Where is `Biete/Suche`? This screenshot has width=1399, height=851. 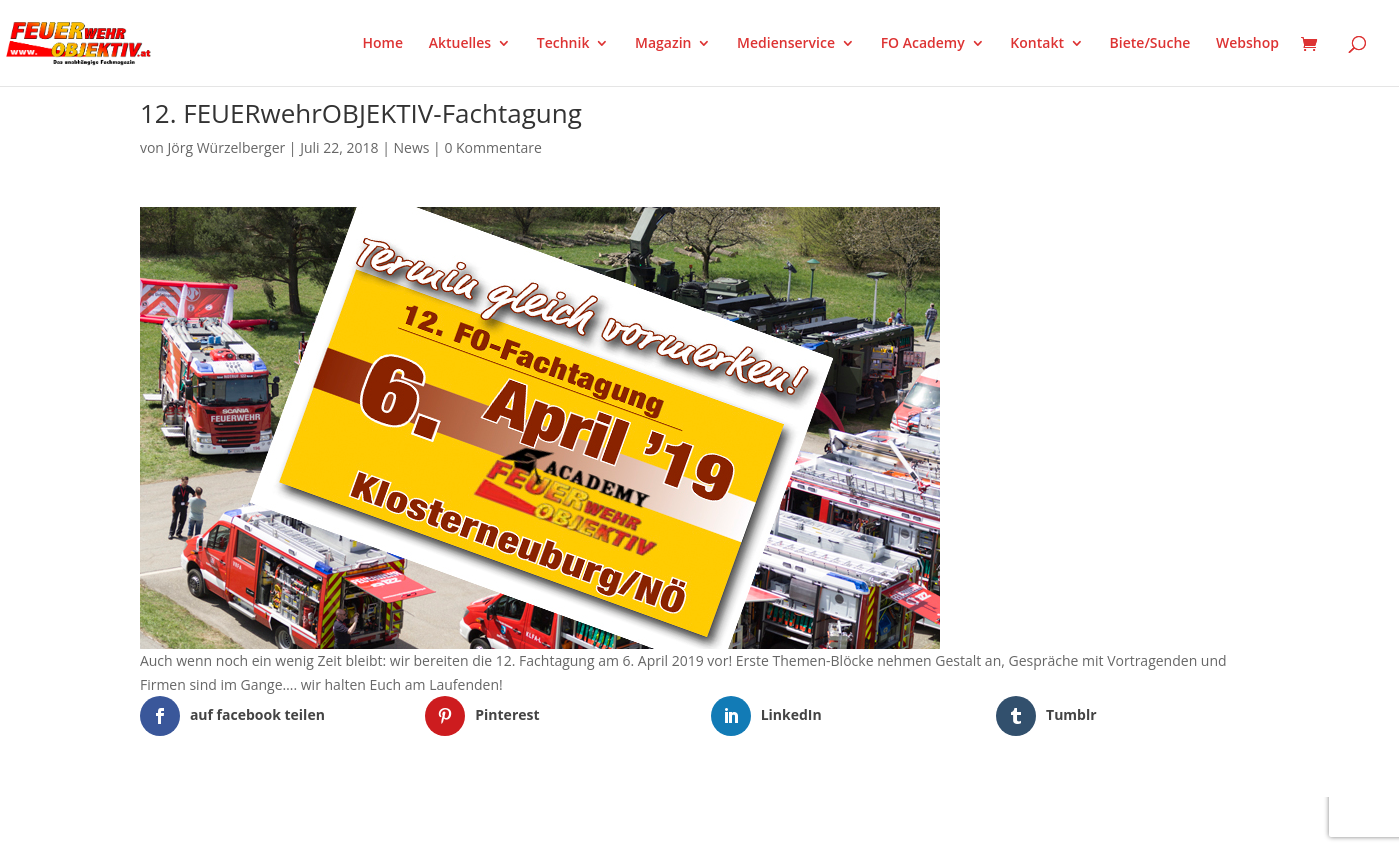
Biete/Suche is located at coordinates (1150, 44).